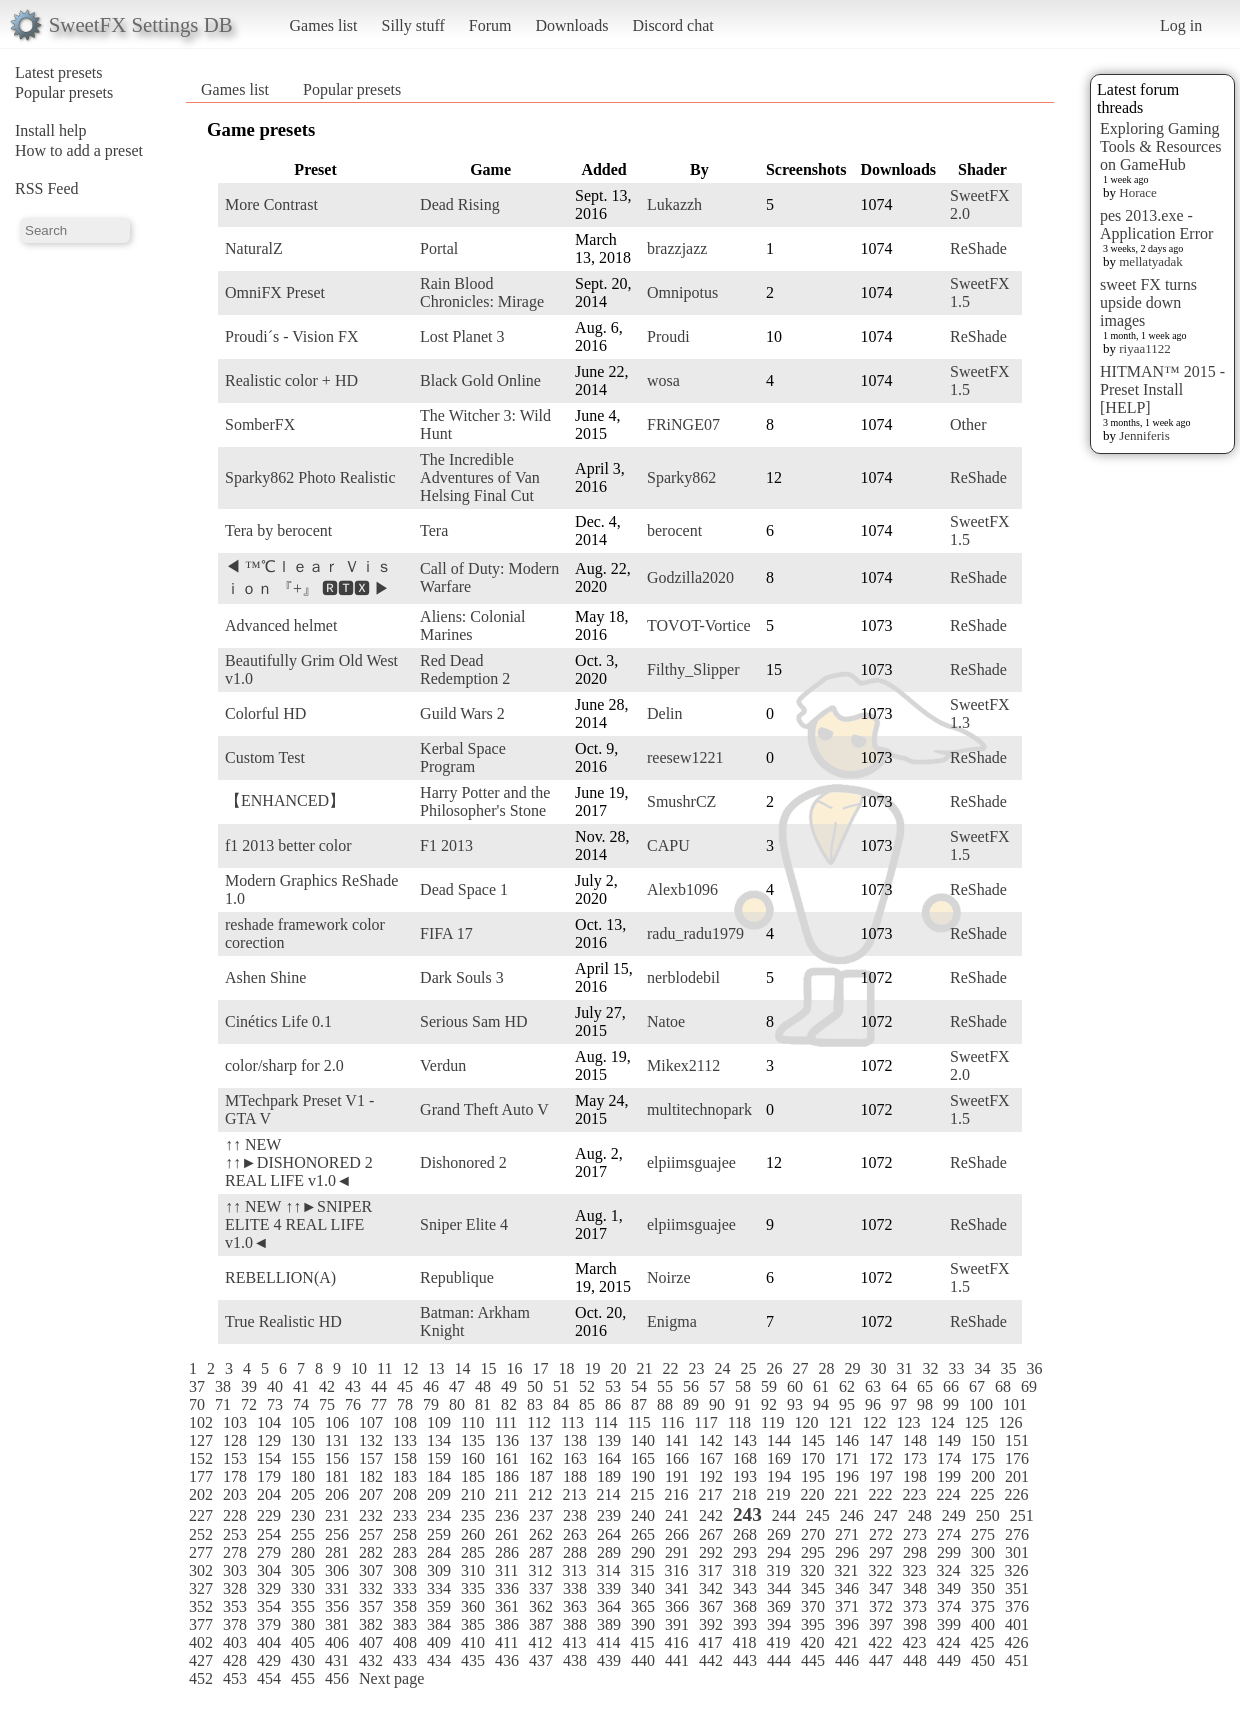 Image resolution: width=1240 pixels, height=1720 pixels. Describe the element at coordinates (643, 1660) in the screenshot. I see `440` at that location.